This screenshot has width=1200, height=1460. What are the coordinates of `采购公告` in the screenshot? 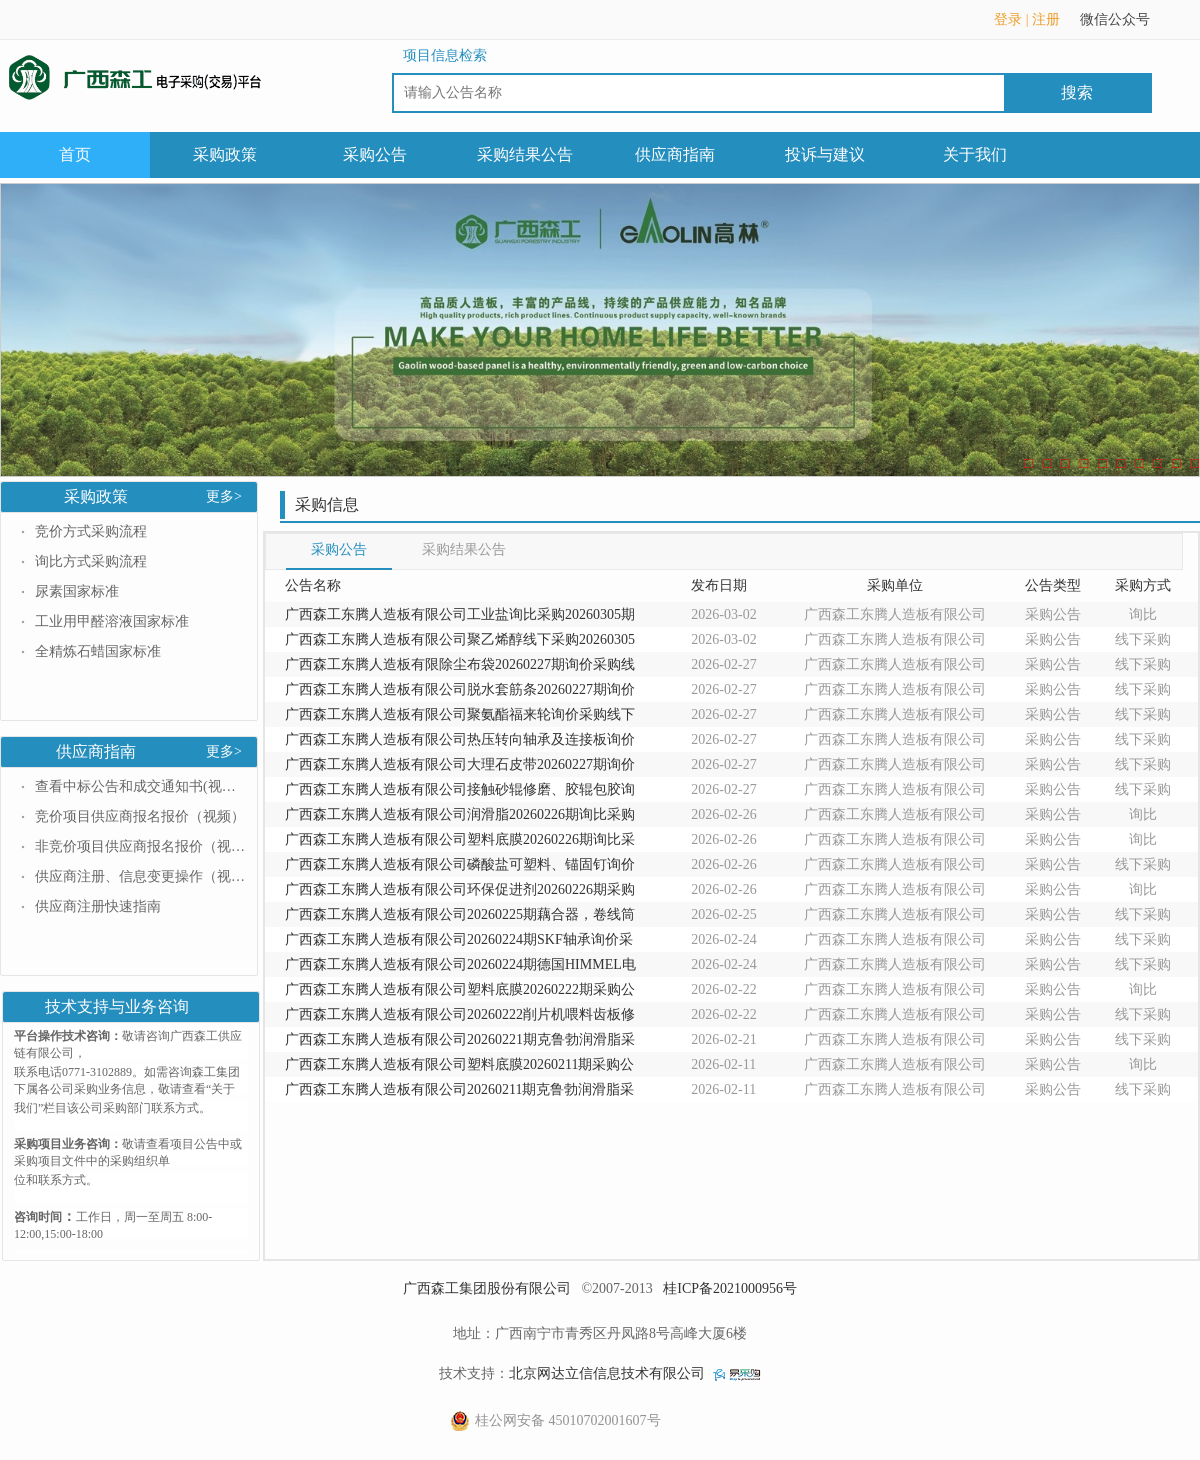 It's located at (375, 154).